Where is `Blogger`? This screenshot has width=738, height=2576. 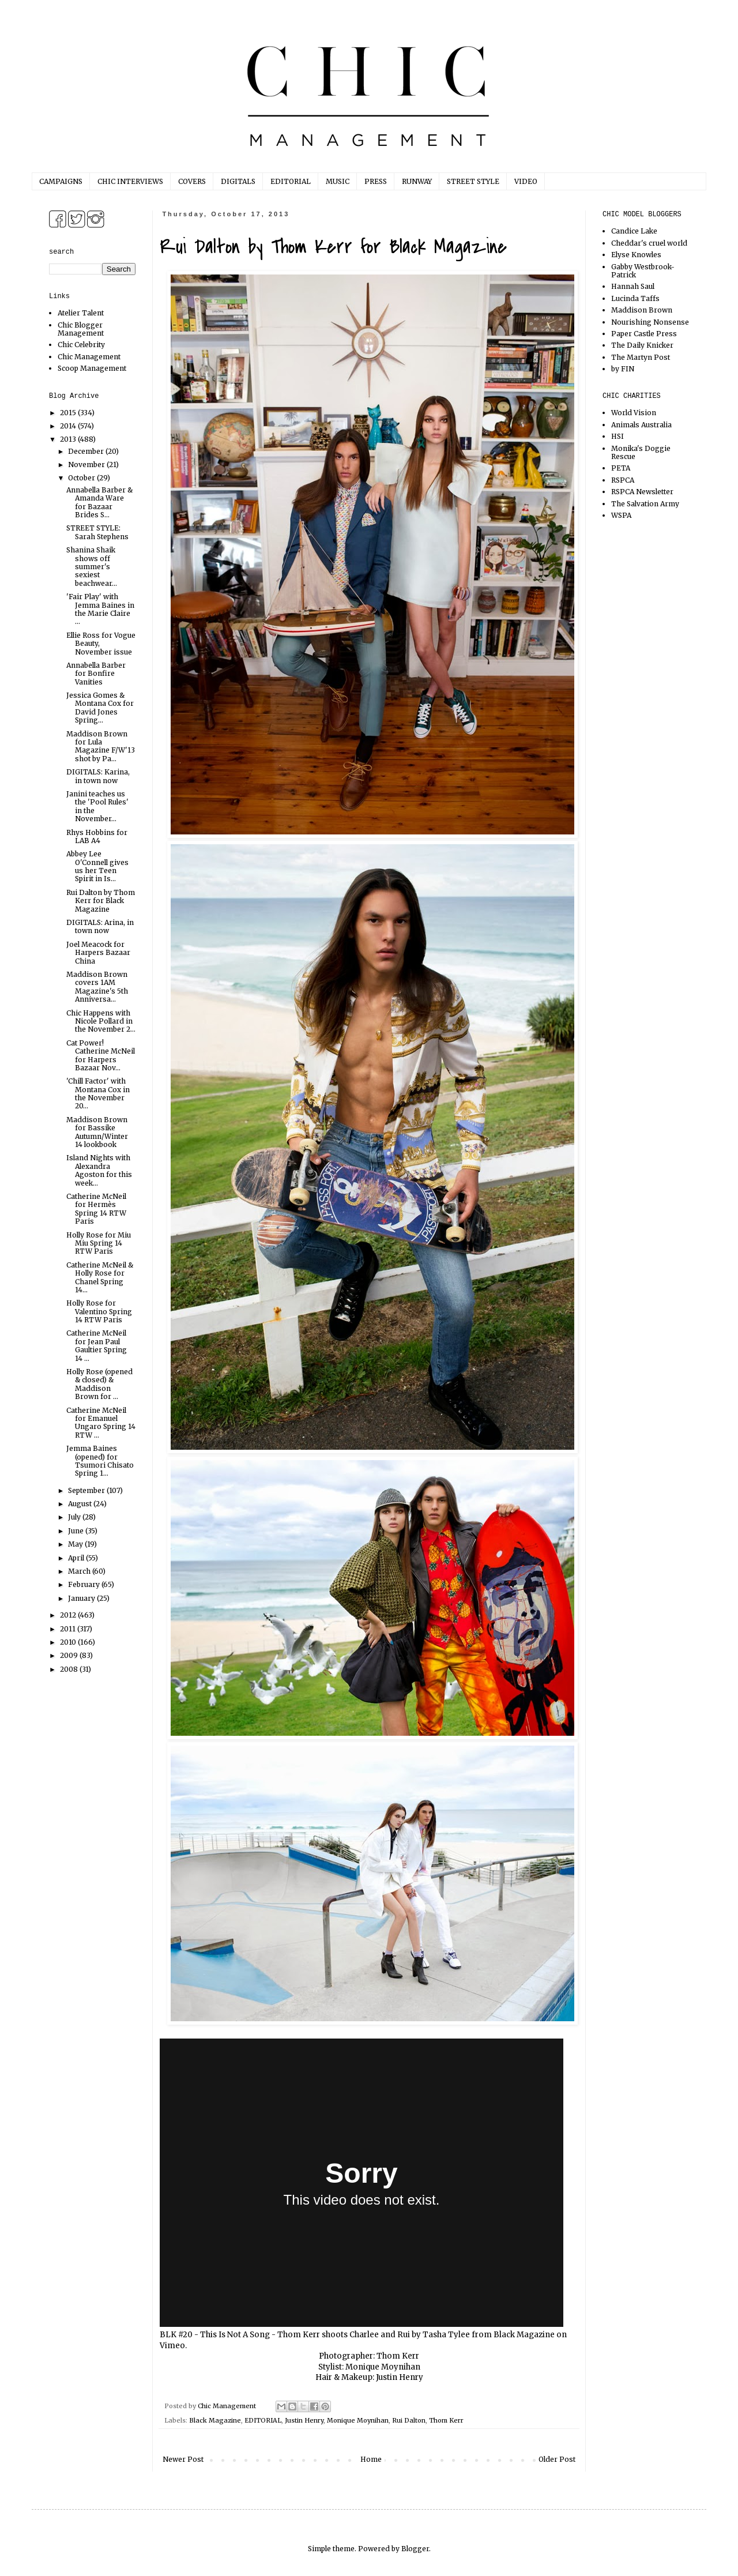 Blogger is located at coordinates (415, 2548).